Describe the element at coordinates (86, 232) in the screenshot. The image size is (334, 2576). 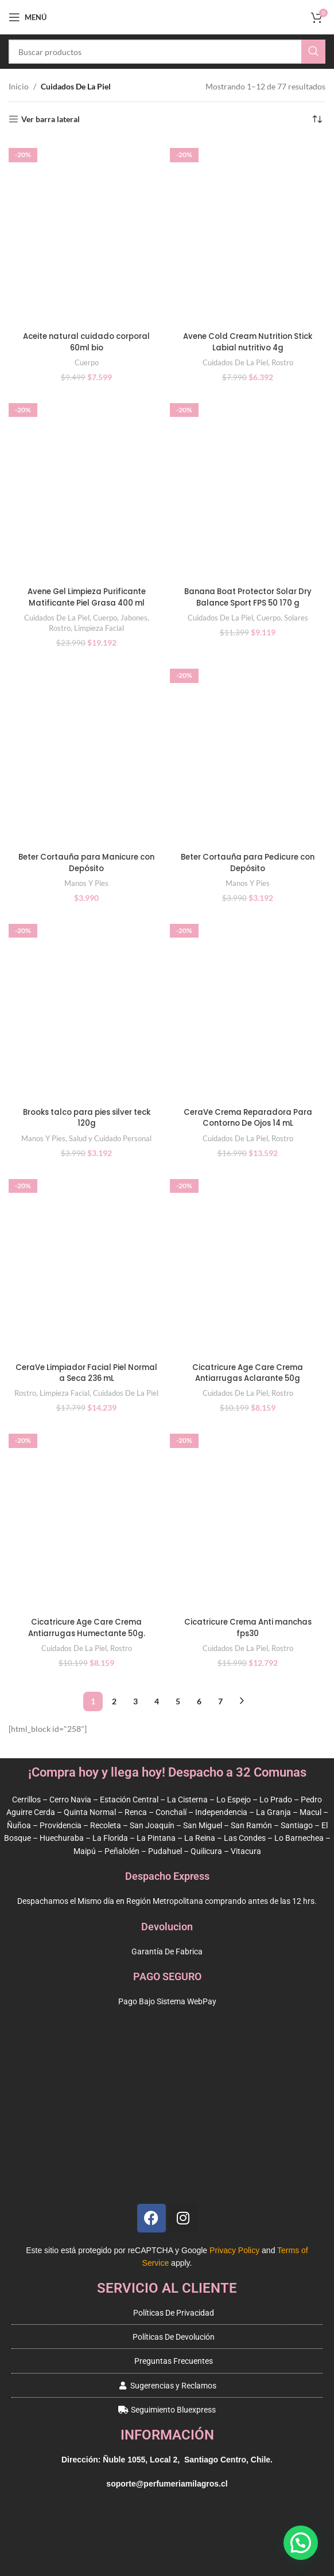
I see `[Aceite natural cuidado corporal 60ml bio]` at that location.